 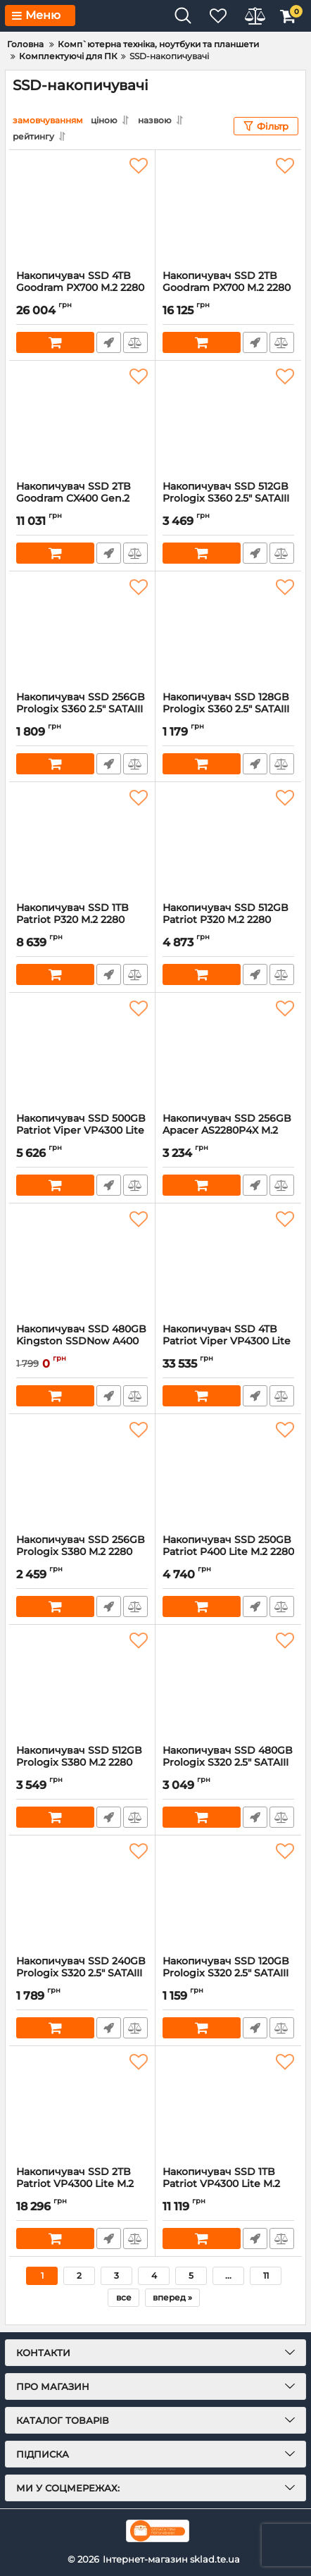 What do you see at coordinates (228, 1263) in the screenshot?
I see `[Накопичувач SSD 4TB Patriot Viper VP4300 Lite M.2 2280 PCIe 4.0 x4 NVMe TLC (VP4300L4TBM28H)]` at bounding box center [228, 1263].